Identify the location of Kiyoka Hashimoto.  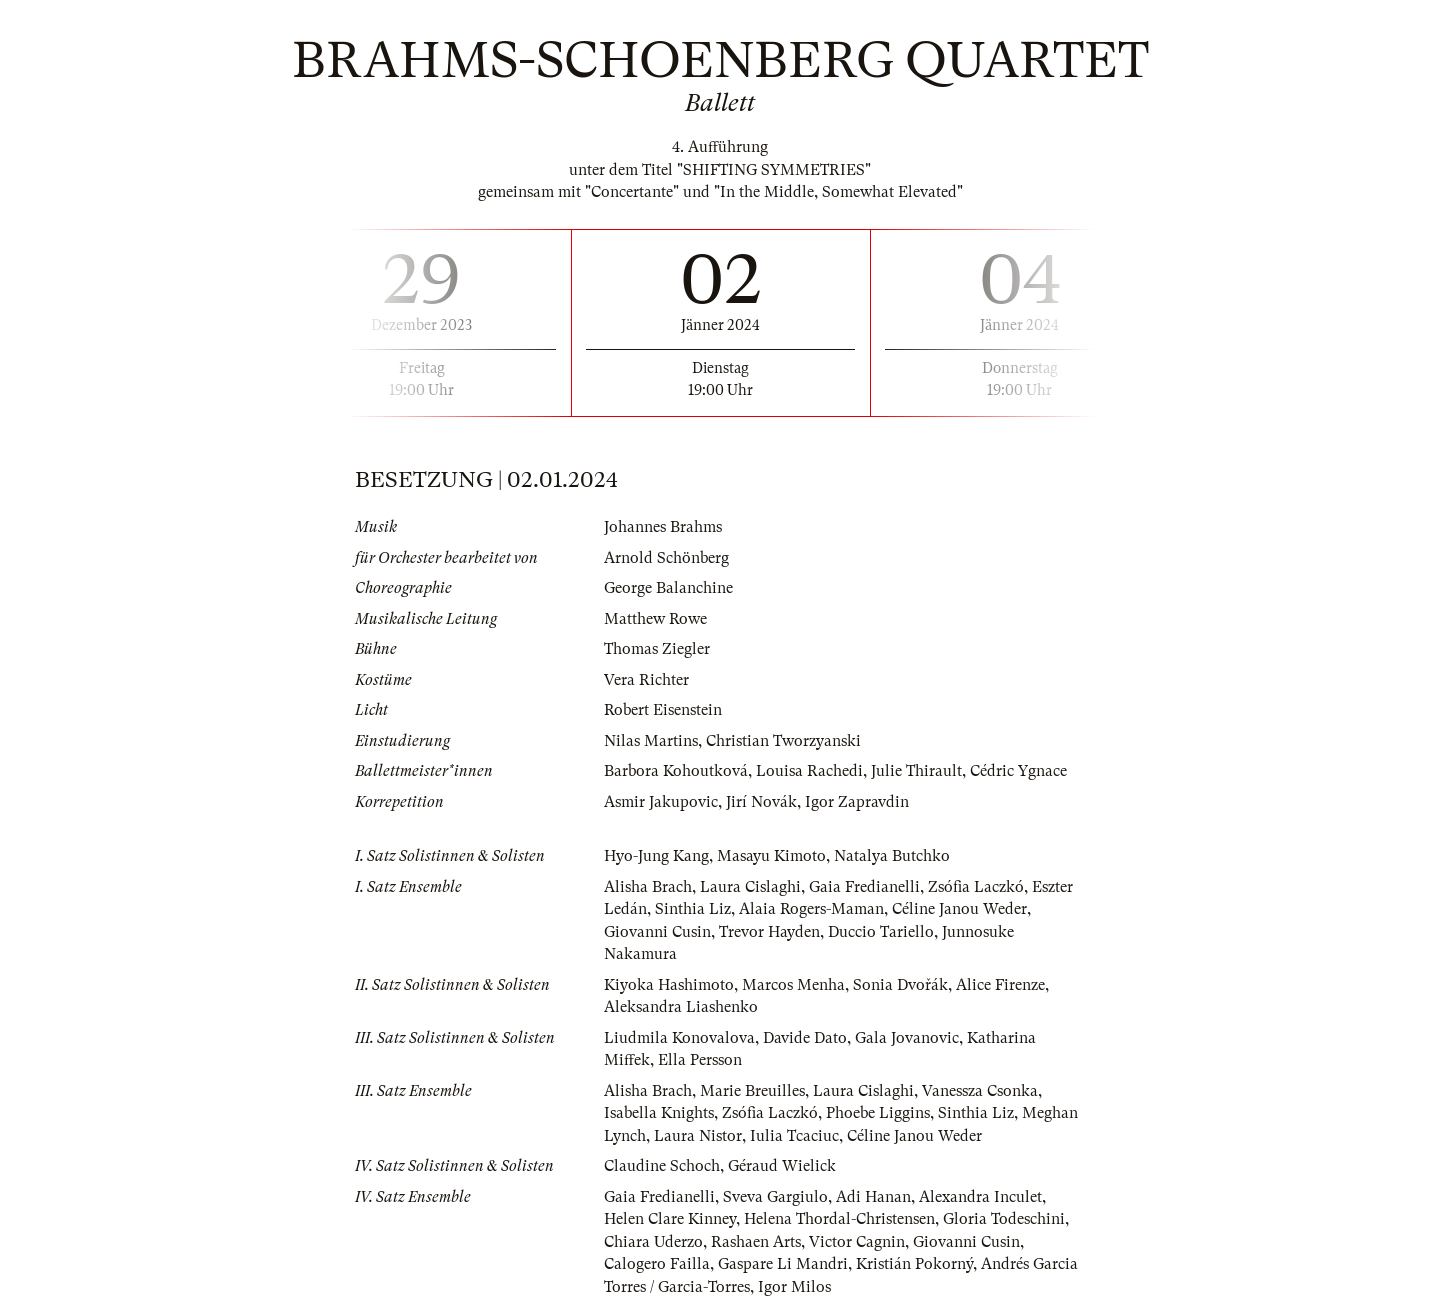
(669, 985).